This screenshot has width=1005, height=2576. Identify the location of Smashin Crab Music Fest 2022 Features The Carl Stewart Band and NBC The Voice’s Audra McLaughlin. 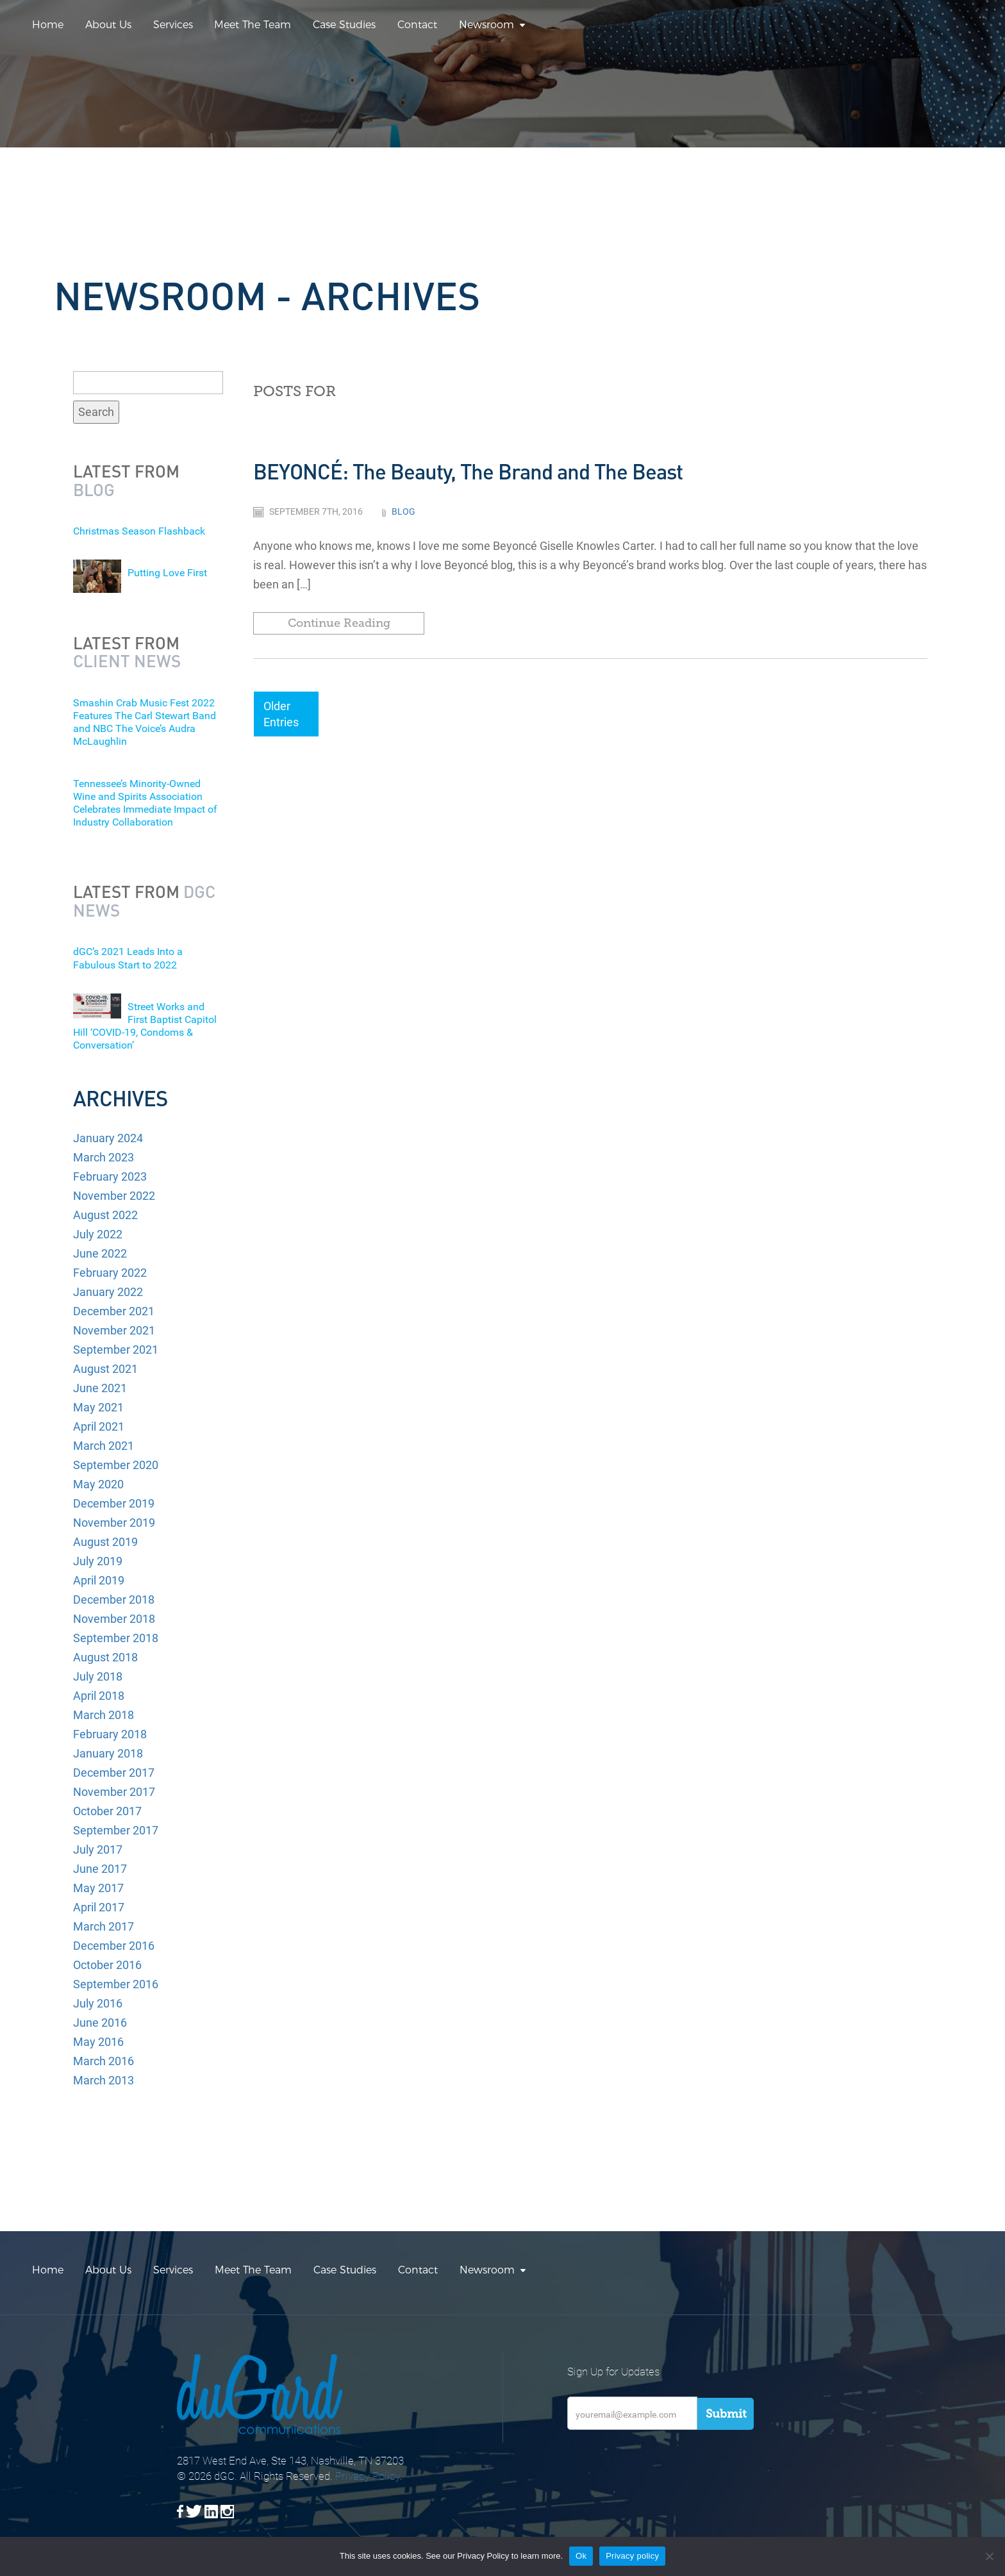
(144, 722).